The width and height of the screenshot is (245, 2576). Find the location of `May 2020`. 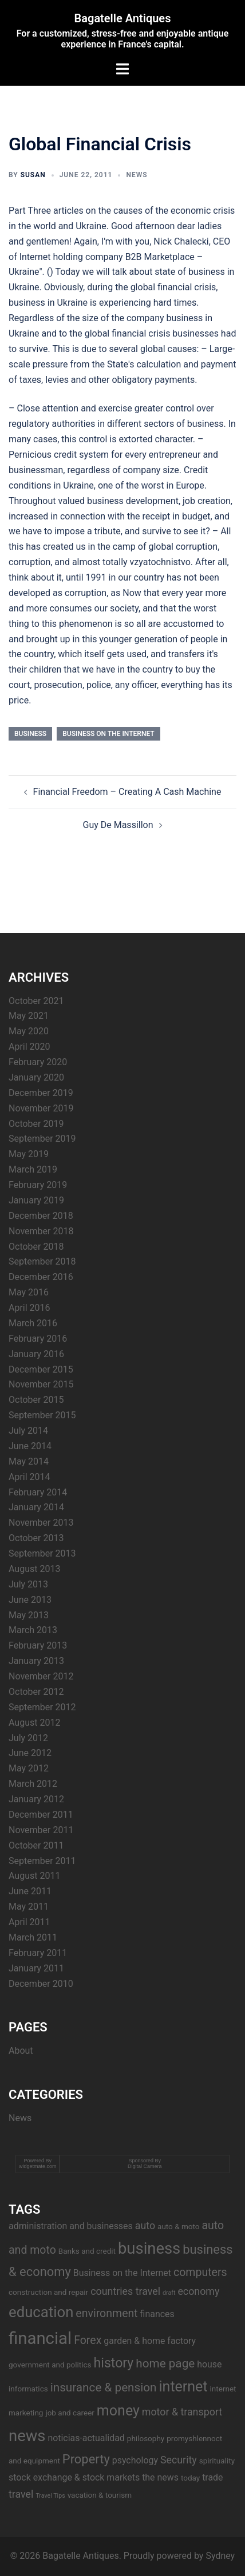

May 2020 is located at coordinates (29, 1031).